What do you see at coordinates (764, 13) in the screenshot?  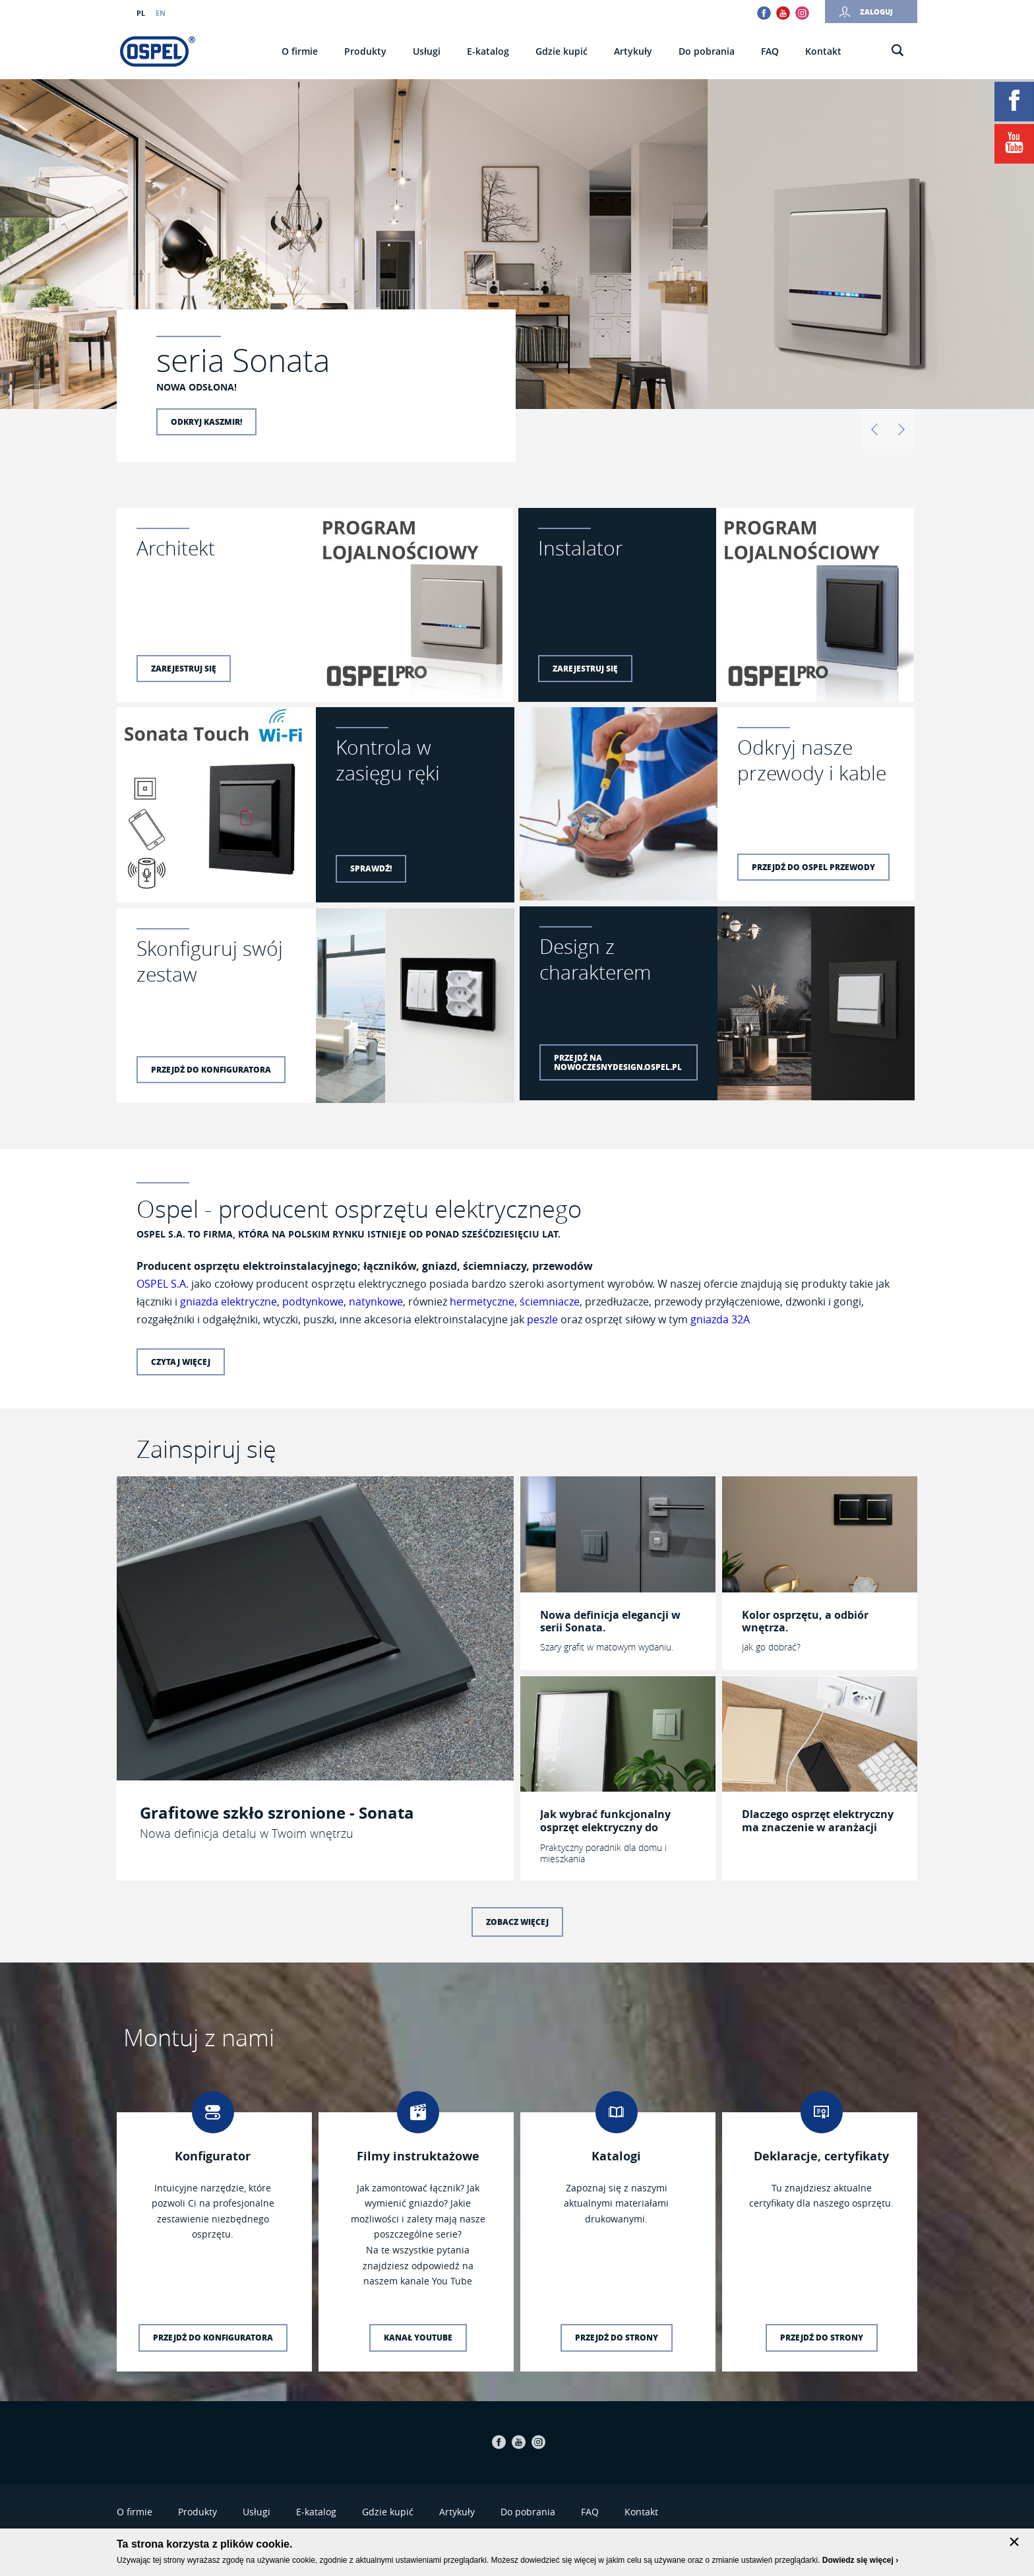 I see `Facebook` at bounding box center [764, 13].